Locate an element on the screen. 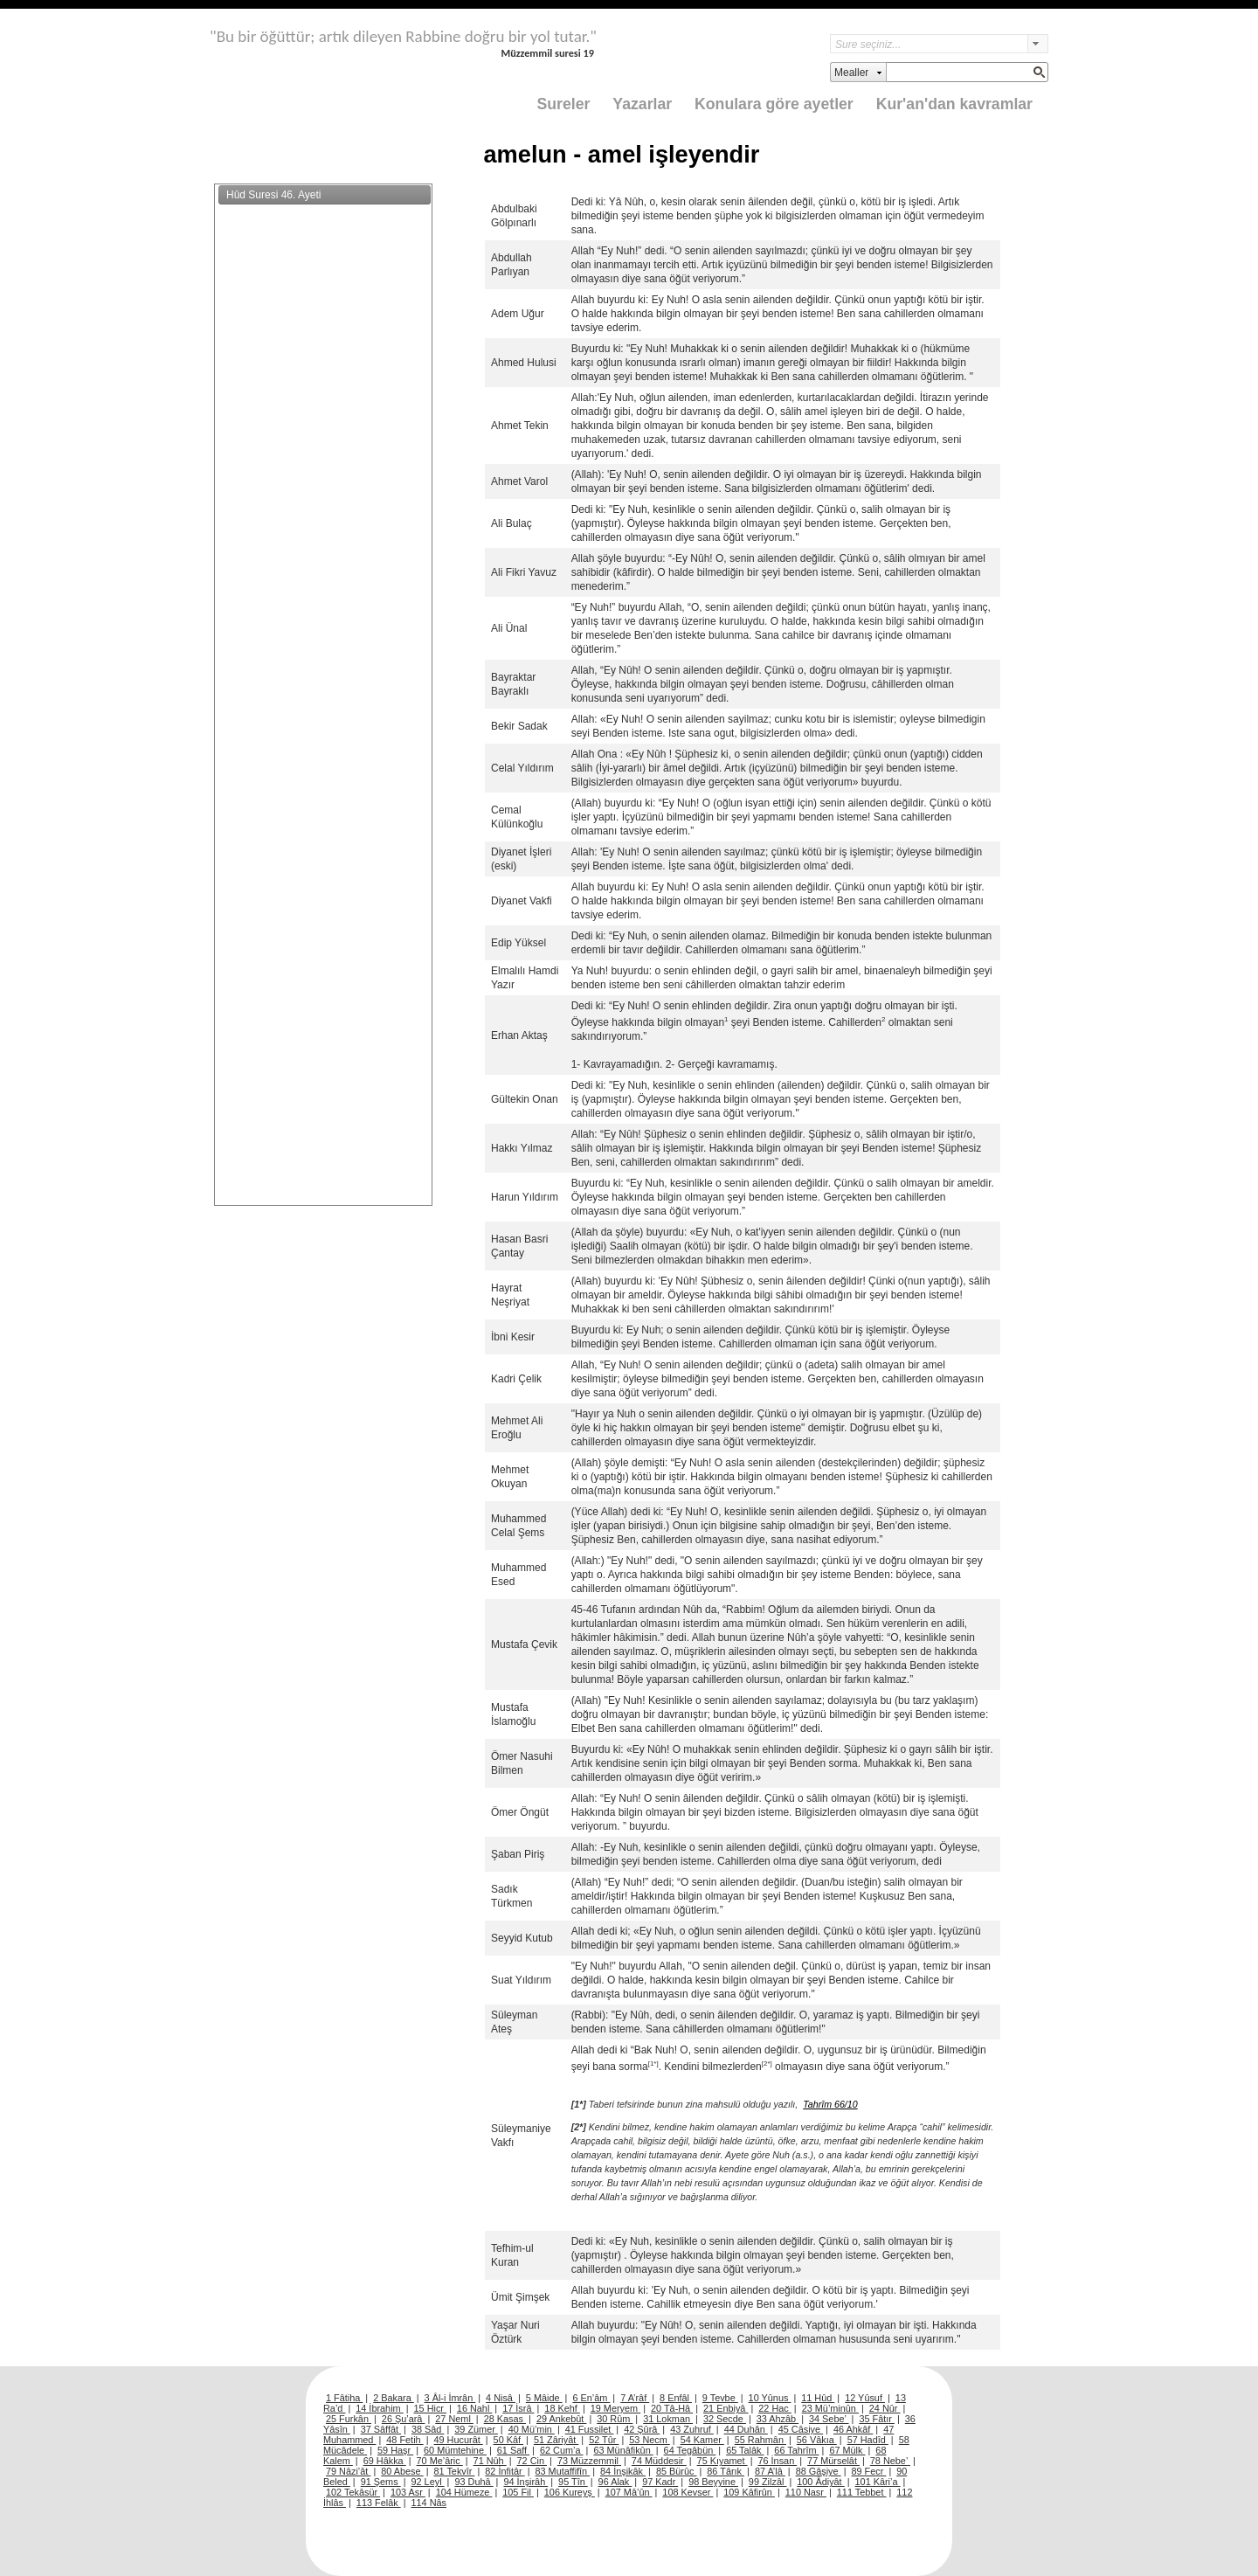 The width and height of the screenshot is (1258, 2576). 19 Meryem is located at coordinates (615, 2408).